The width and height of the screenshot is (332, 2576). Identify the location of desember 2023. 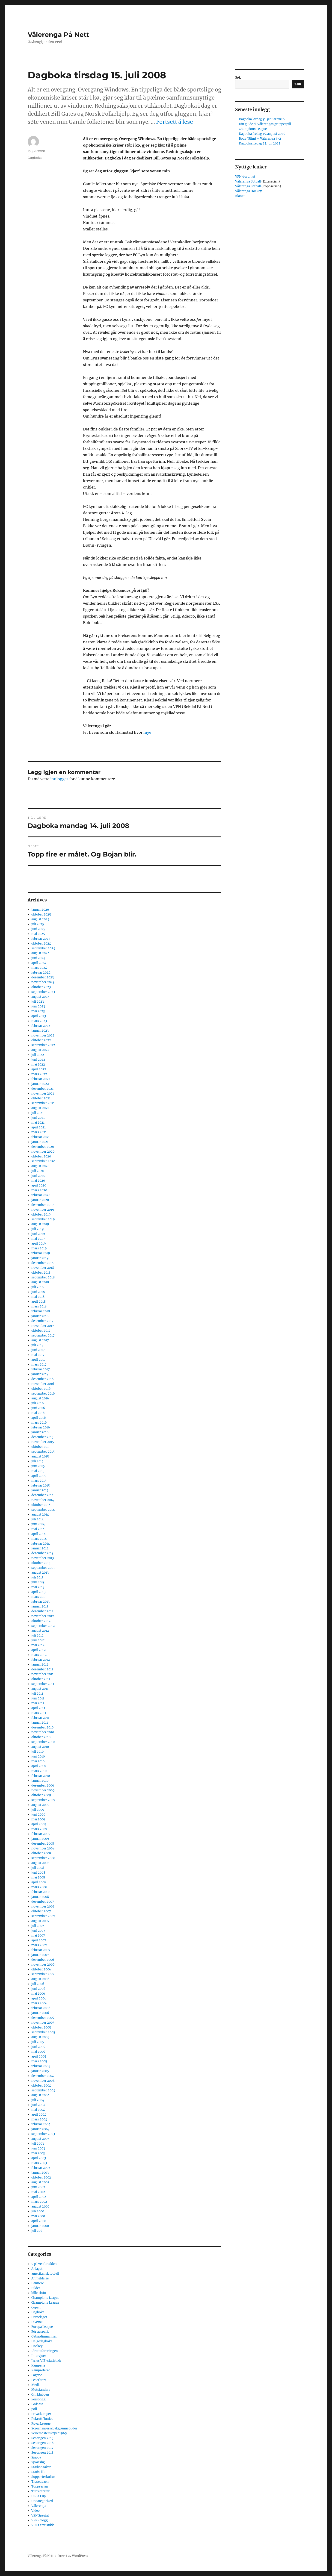
(42, 977).